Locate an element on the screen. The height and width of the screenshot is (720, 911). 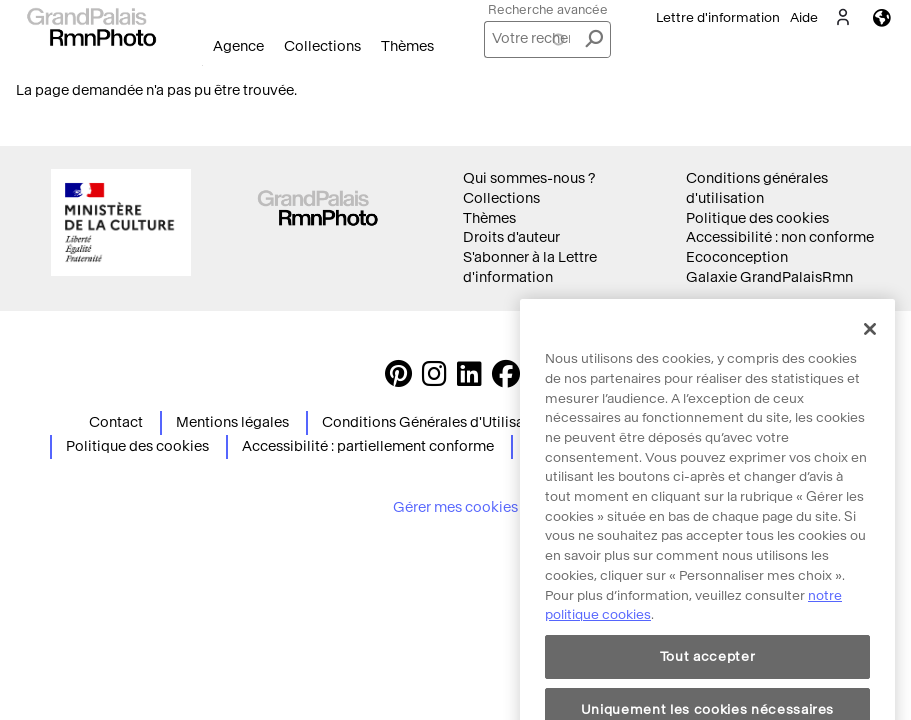
Accessibilité : non conforme is located at coordinates (780, 237).